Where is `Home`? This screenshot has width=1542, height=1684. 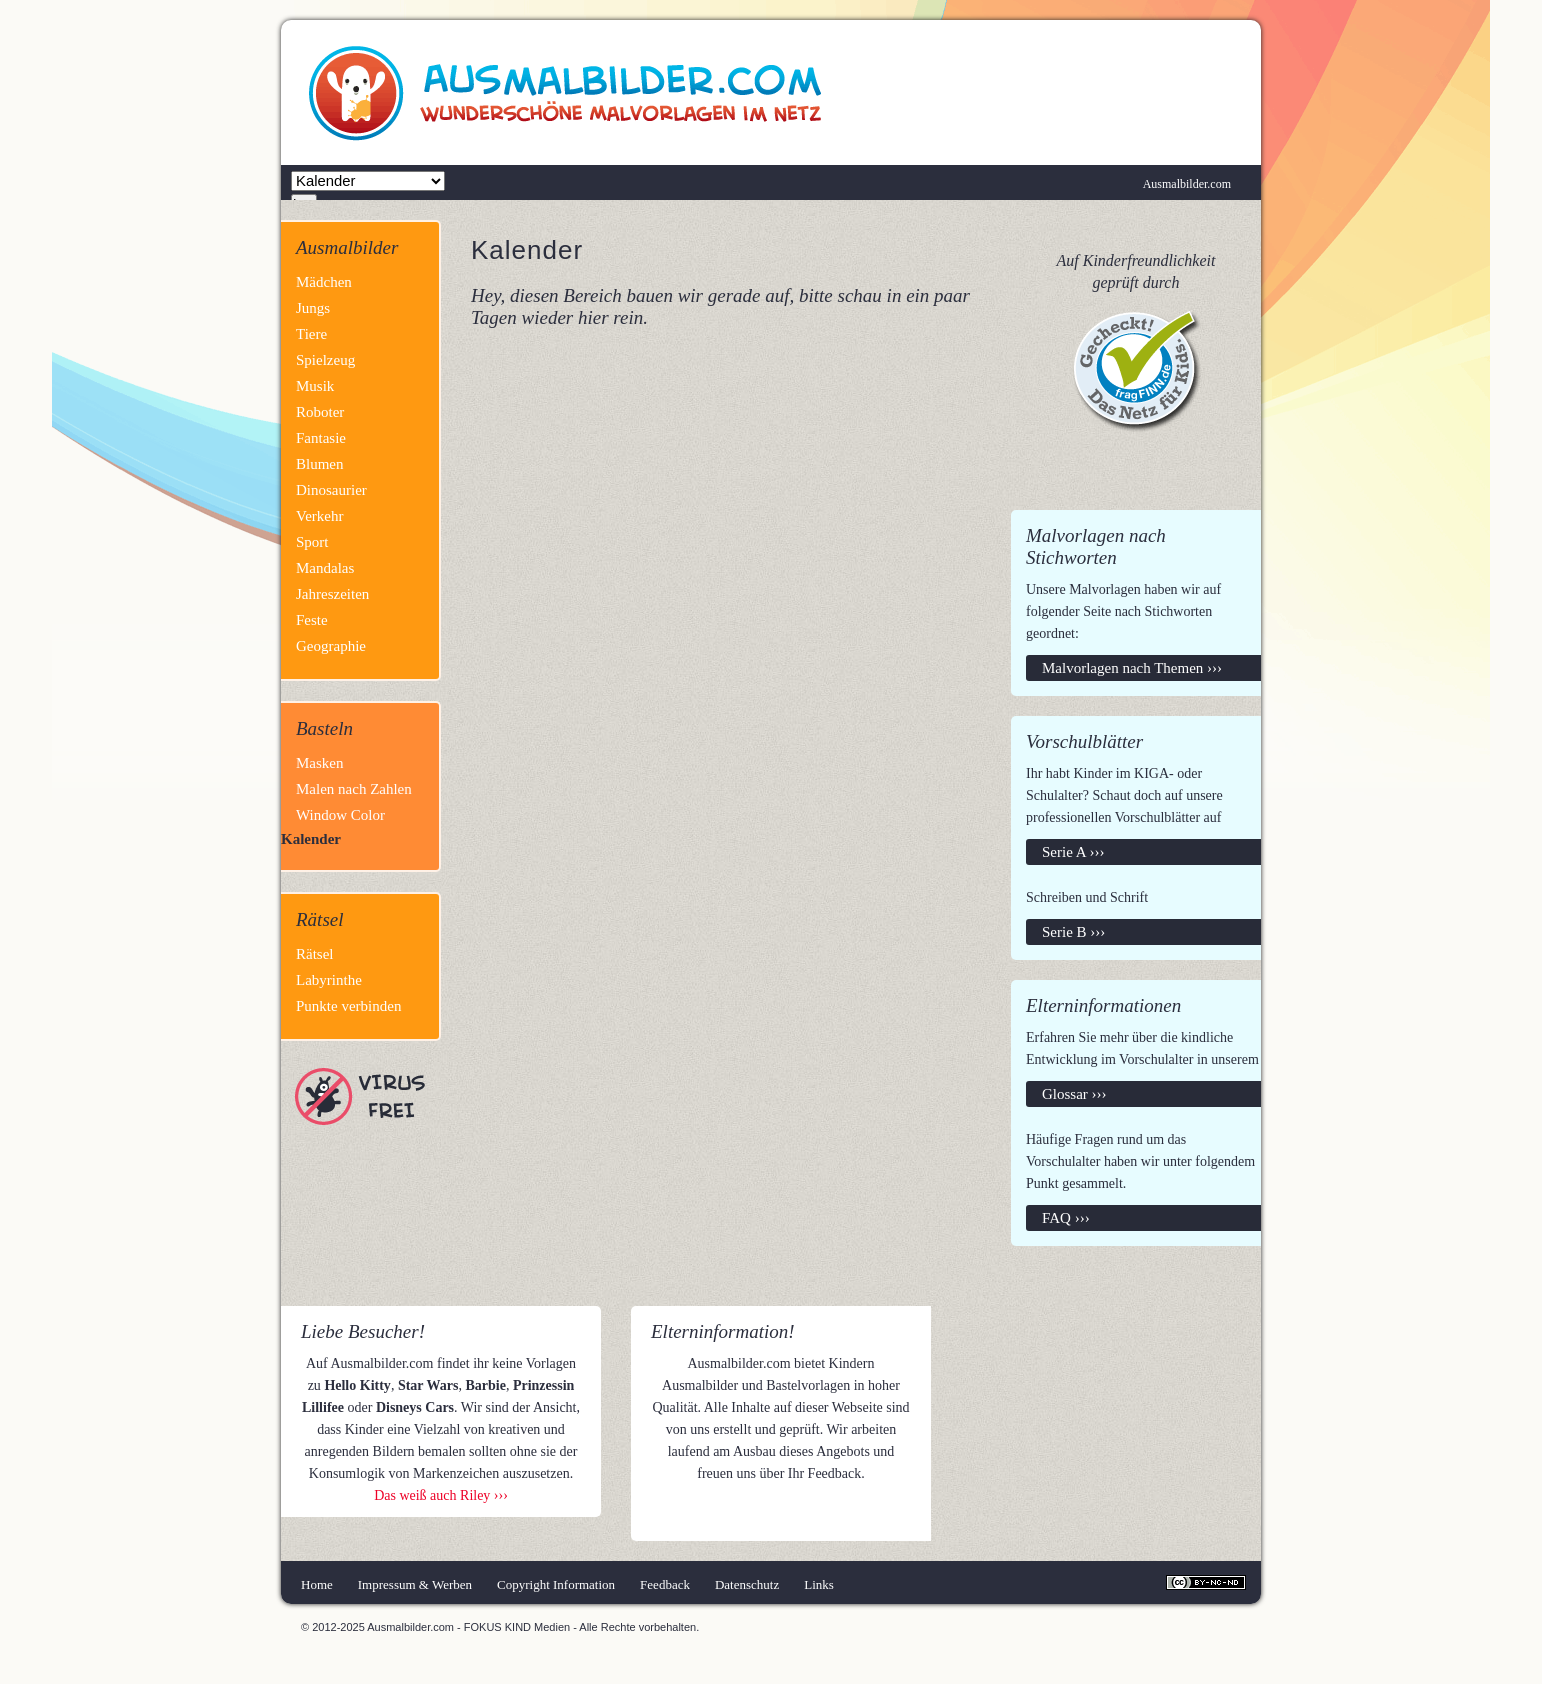 Home is located at coordinates (317, 1584).